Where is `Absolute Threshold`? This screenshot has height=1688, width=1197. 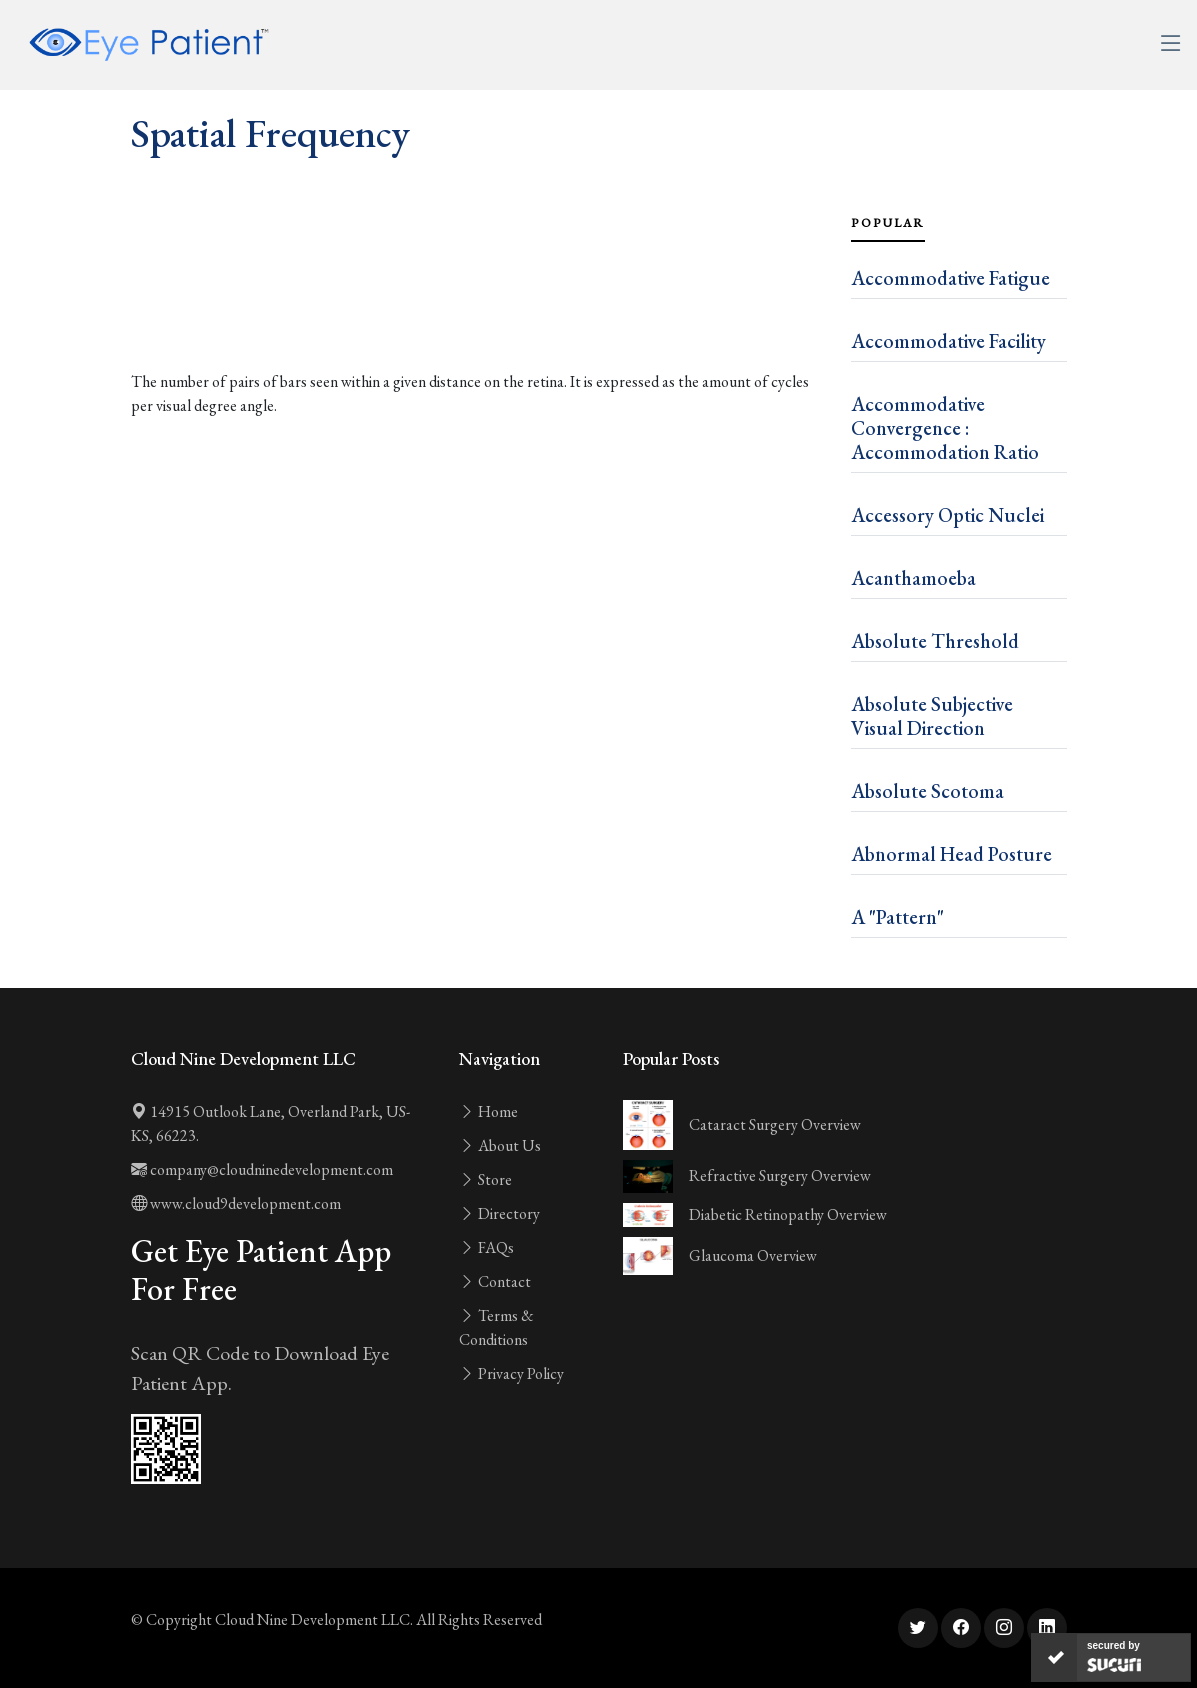 Absolute Threshold is located at coordinates (935, 641).